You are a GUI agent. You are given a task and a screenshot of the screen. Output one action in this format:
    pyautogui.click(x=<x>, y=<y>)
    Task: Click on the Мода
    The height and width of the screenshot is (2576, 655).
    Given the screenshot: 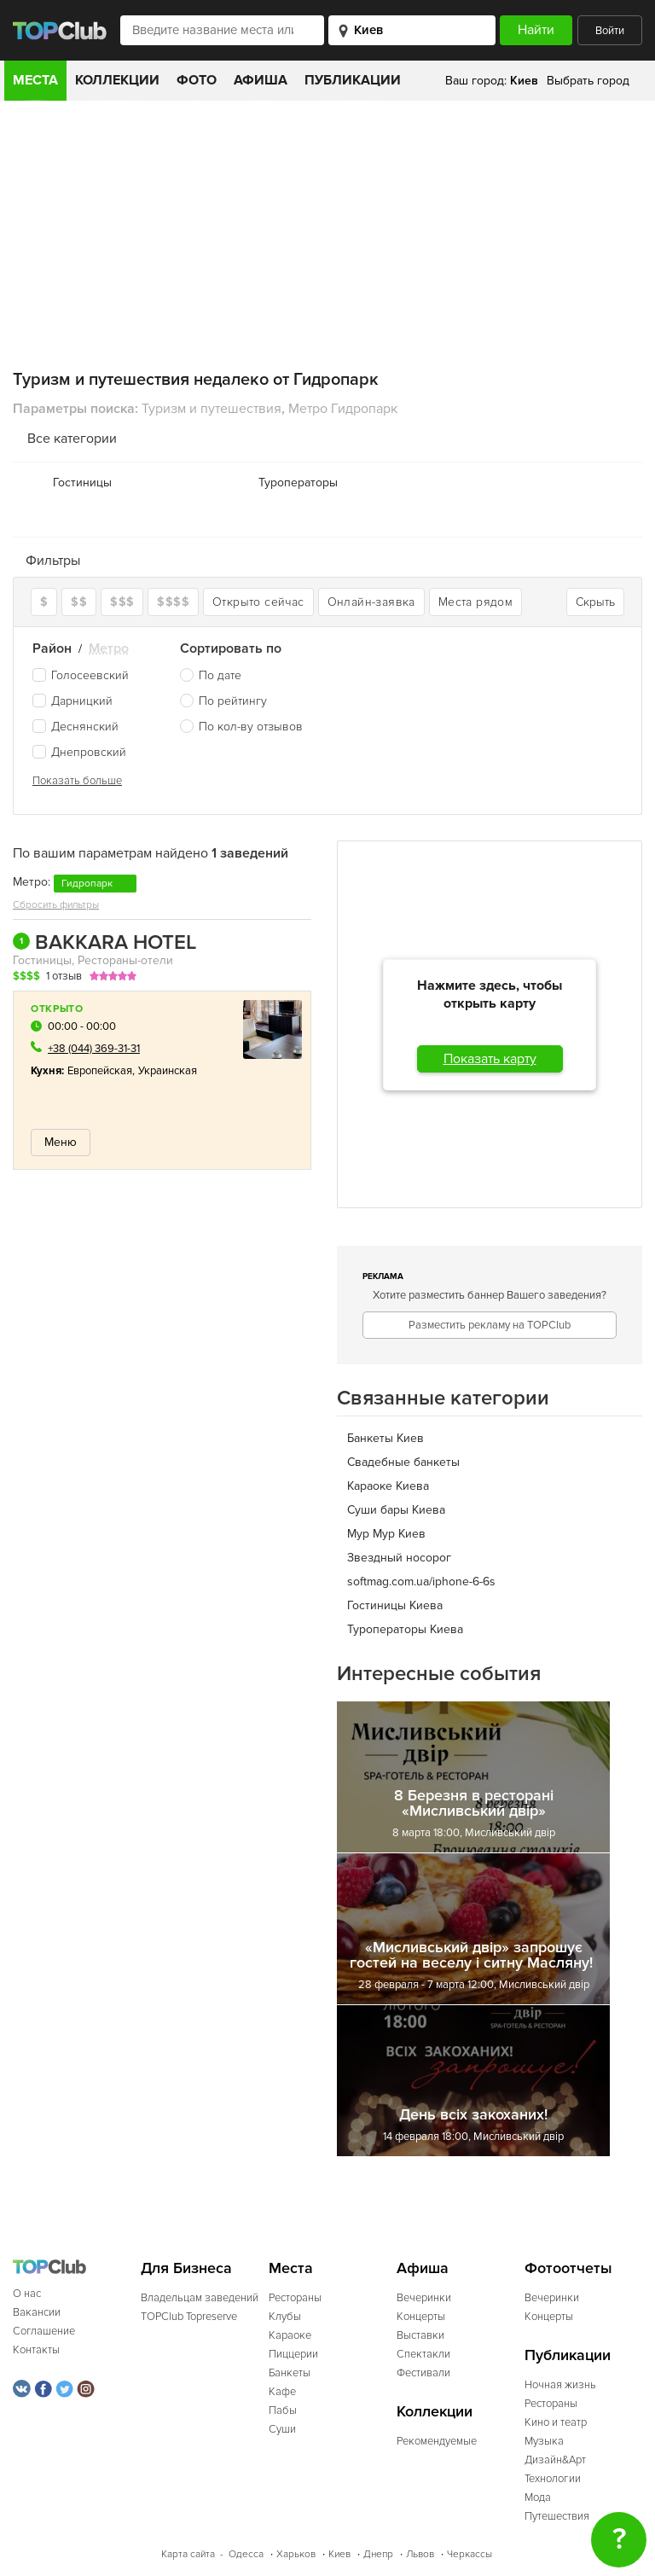 What is the action you would take?
    pyautogui.click(x=538, y=2497)
    